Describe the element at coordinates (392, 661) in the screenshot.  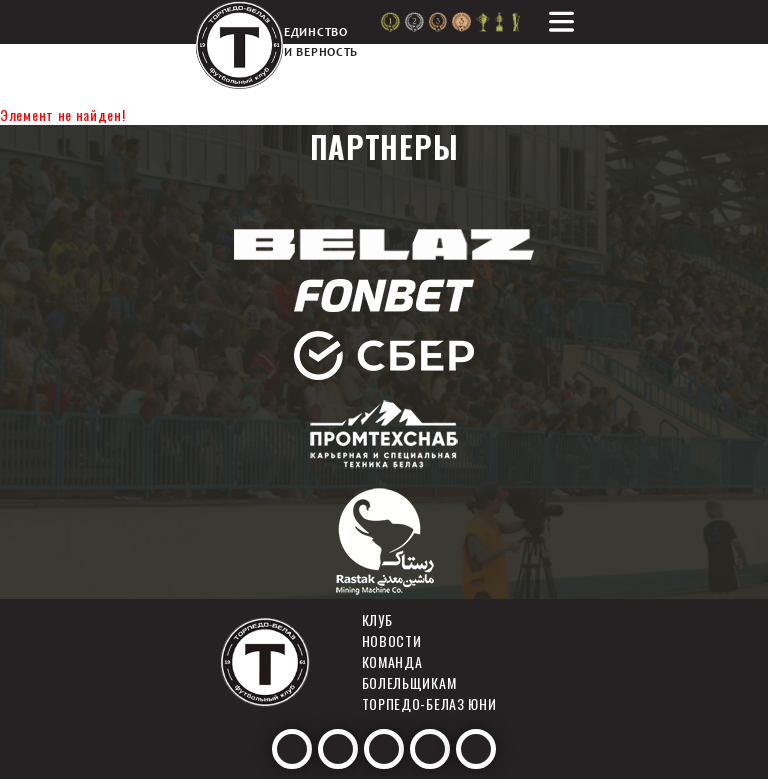
I see `Команда` at that location.